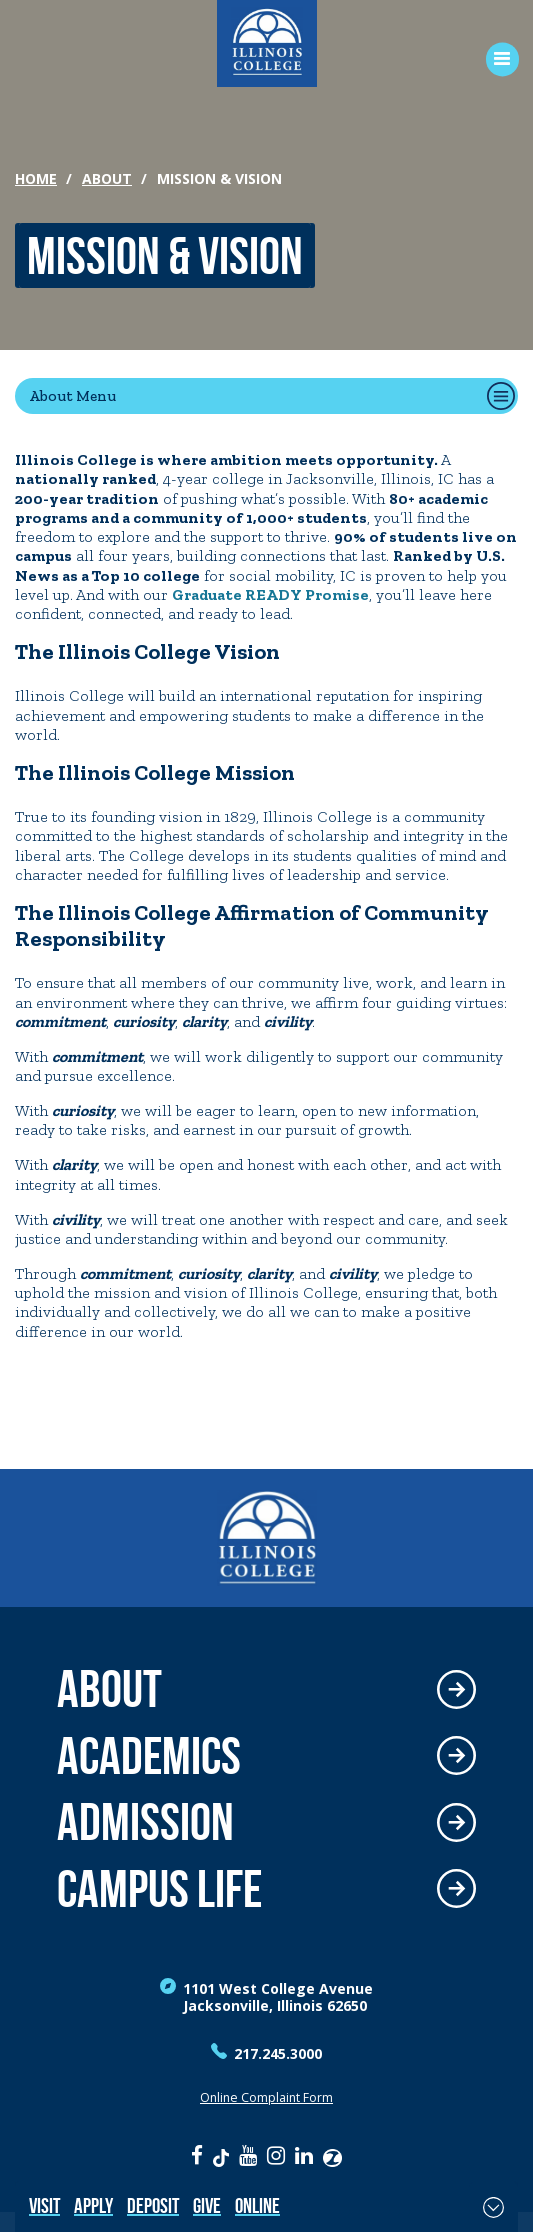  I want to click on Apply, so click(93, 2205).